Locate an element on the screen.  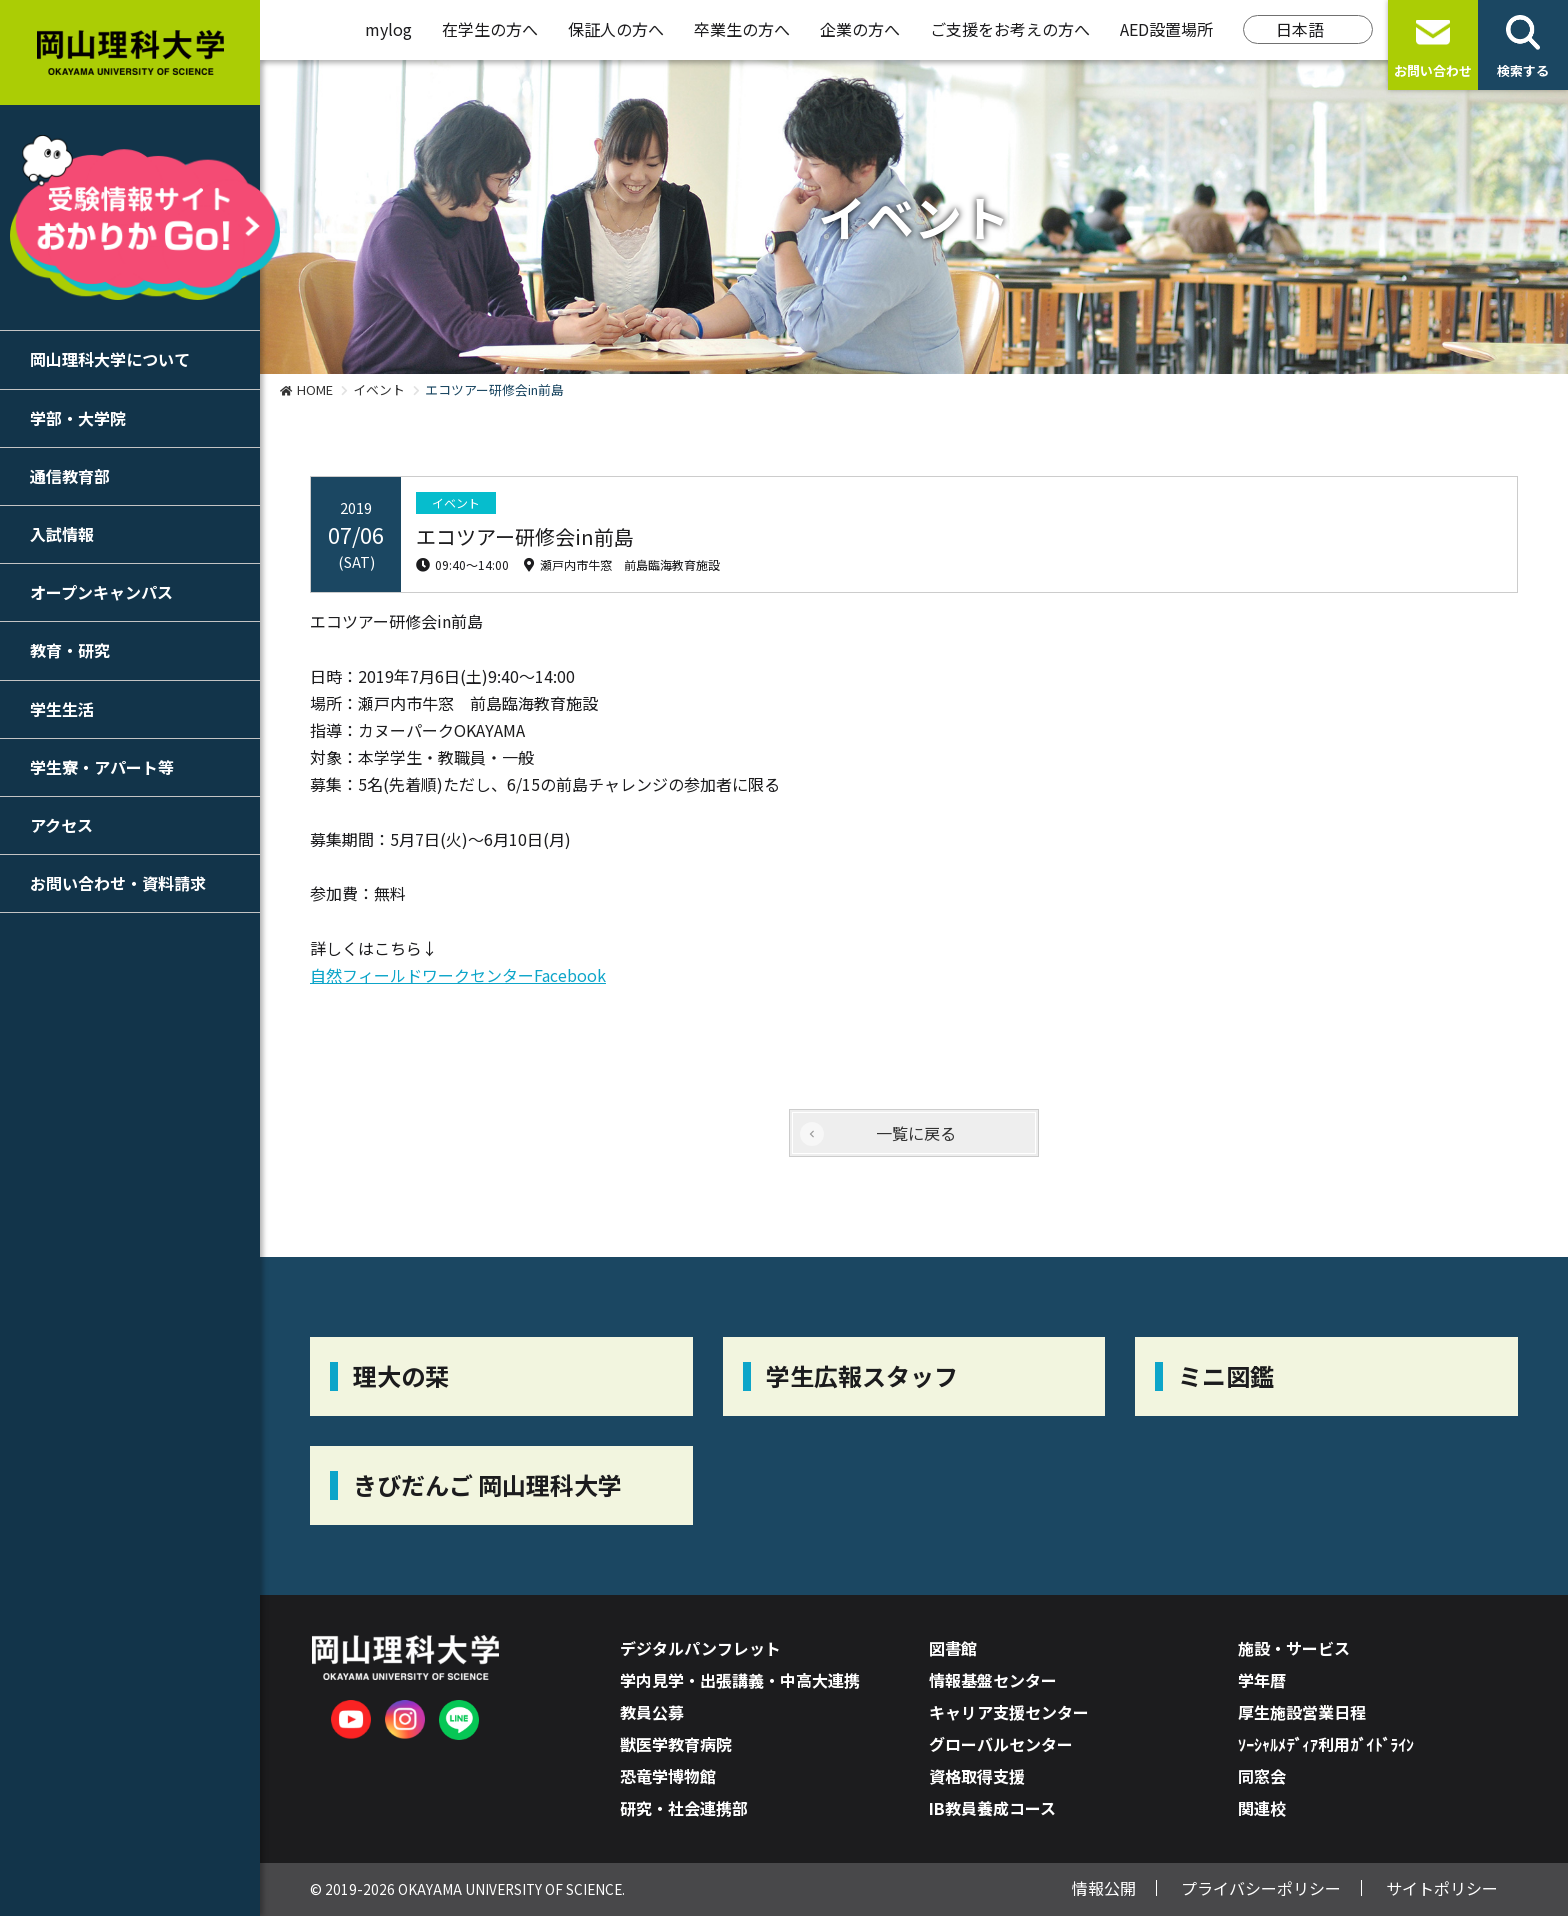
企業の方へ is located at coordinates (860, 29).